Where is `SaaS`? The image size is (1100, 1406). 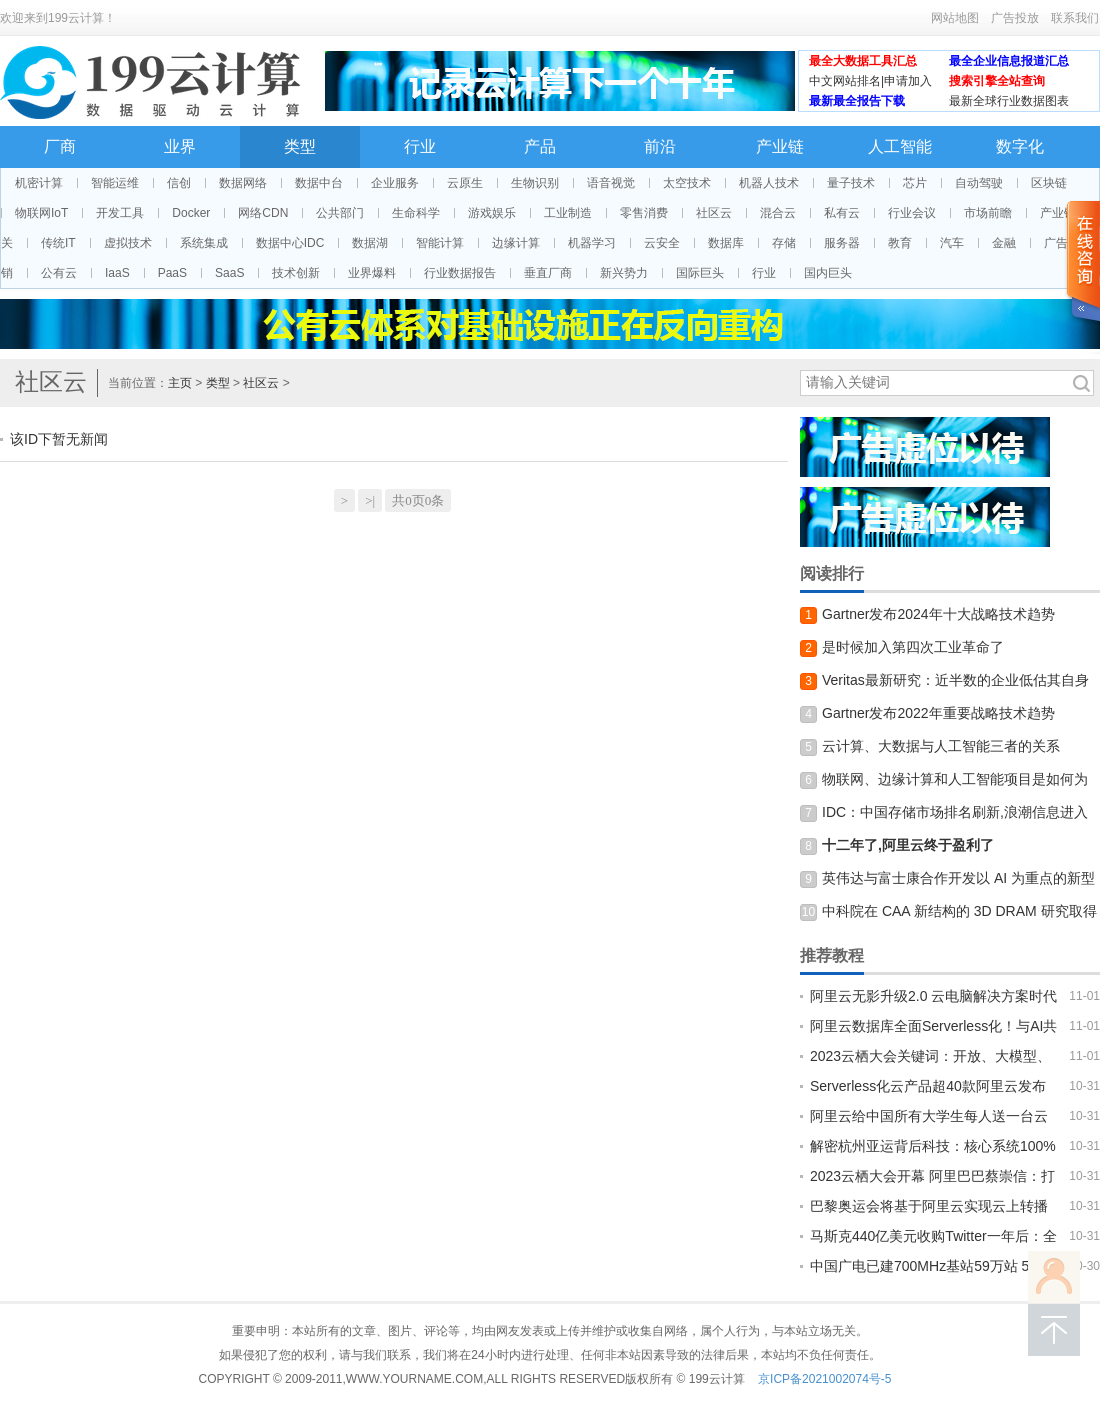 SaaS is located at coordinates (229, 273).